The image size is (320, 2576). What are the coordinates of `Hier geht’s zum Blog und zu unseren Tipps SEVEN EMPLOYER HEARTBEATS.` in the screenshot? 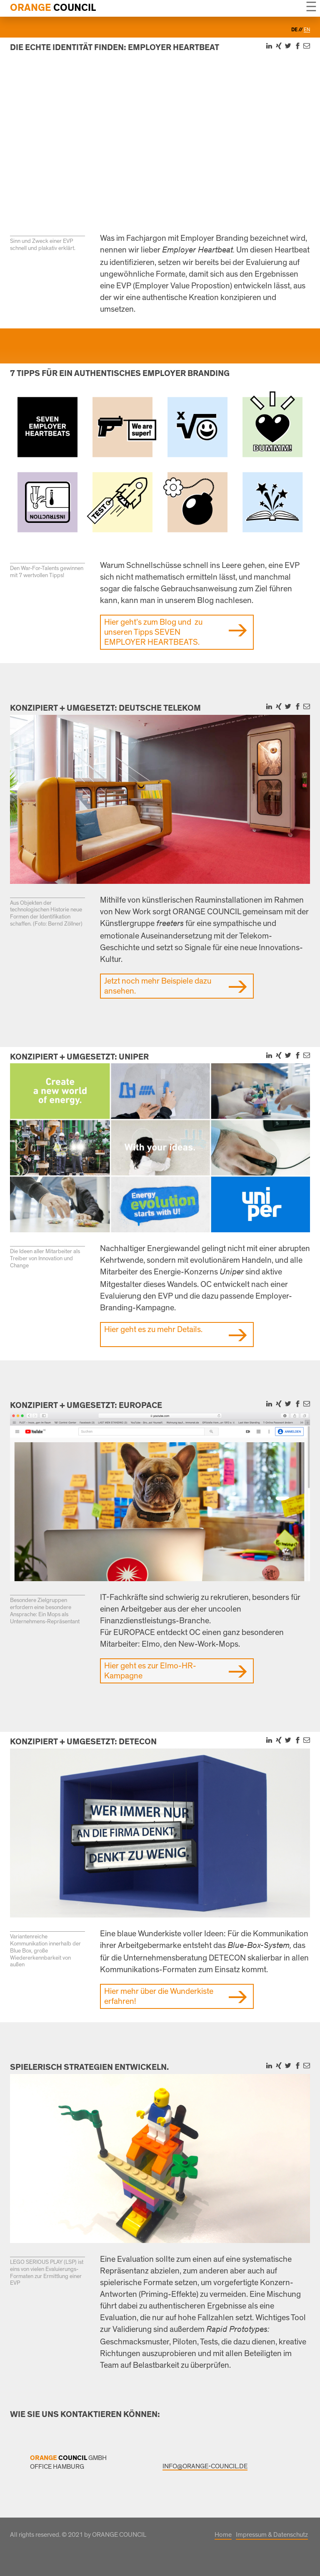 It's located at (153, 632).